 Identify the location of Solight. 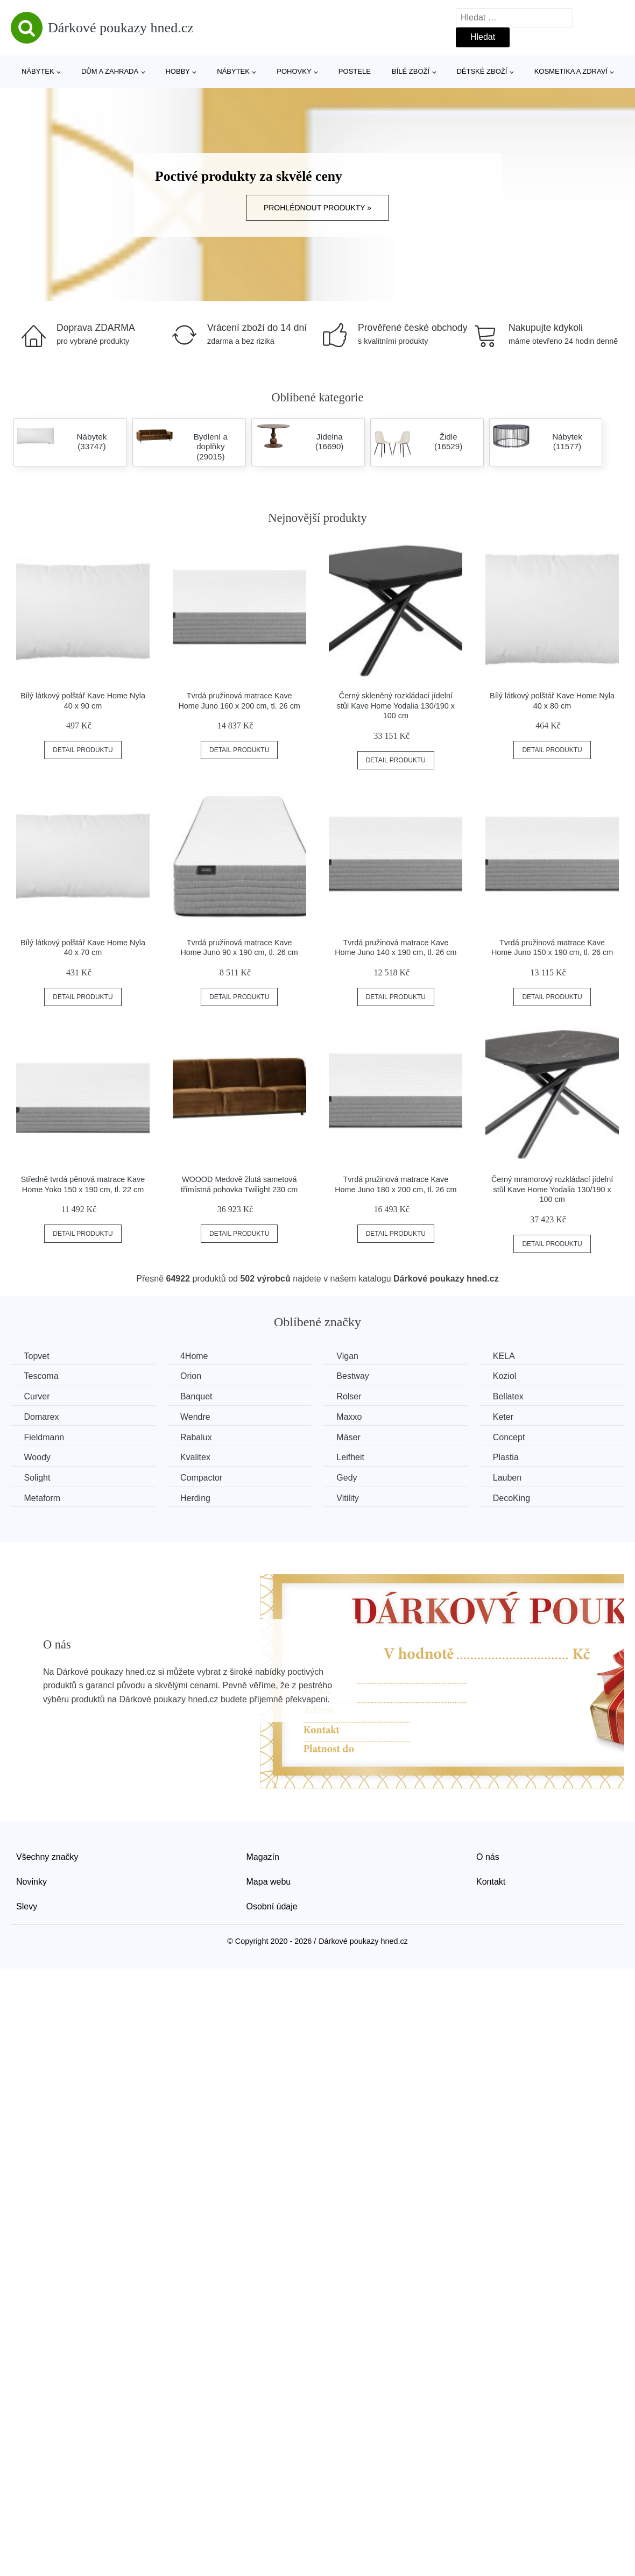
(37, 1477).